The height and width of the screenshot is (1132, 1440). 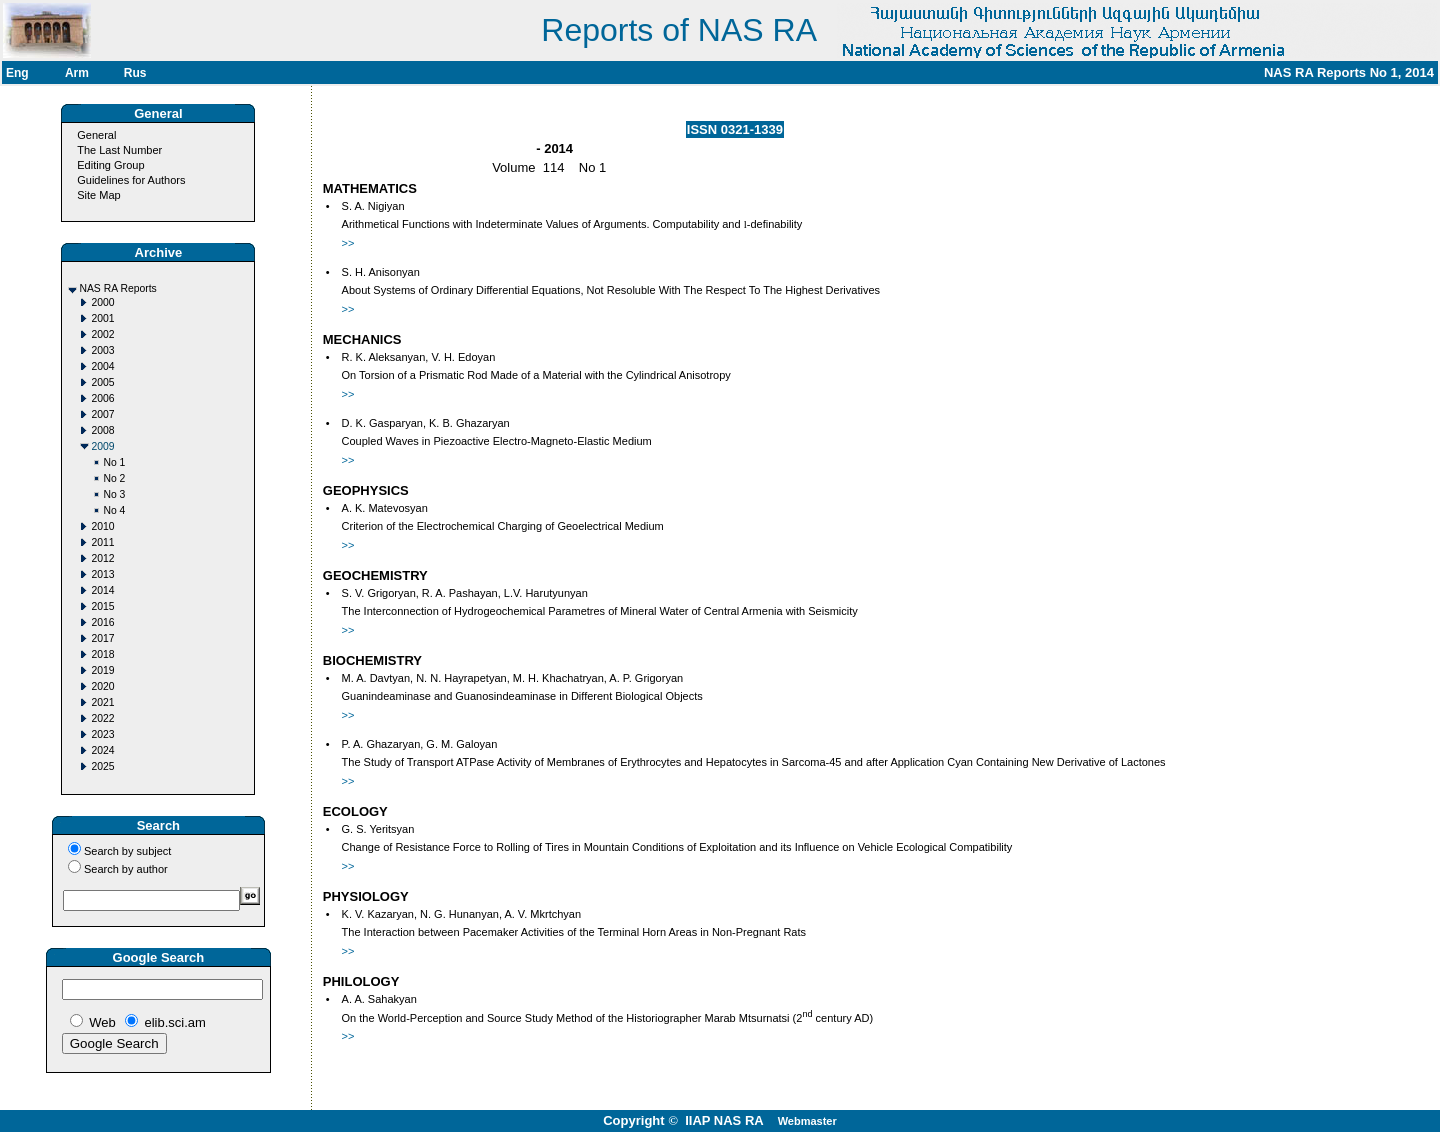 What do you see at coordinates (102, 718) in the screenshot?
I see `2022` at bounding box center [102, 718].